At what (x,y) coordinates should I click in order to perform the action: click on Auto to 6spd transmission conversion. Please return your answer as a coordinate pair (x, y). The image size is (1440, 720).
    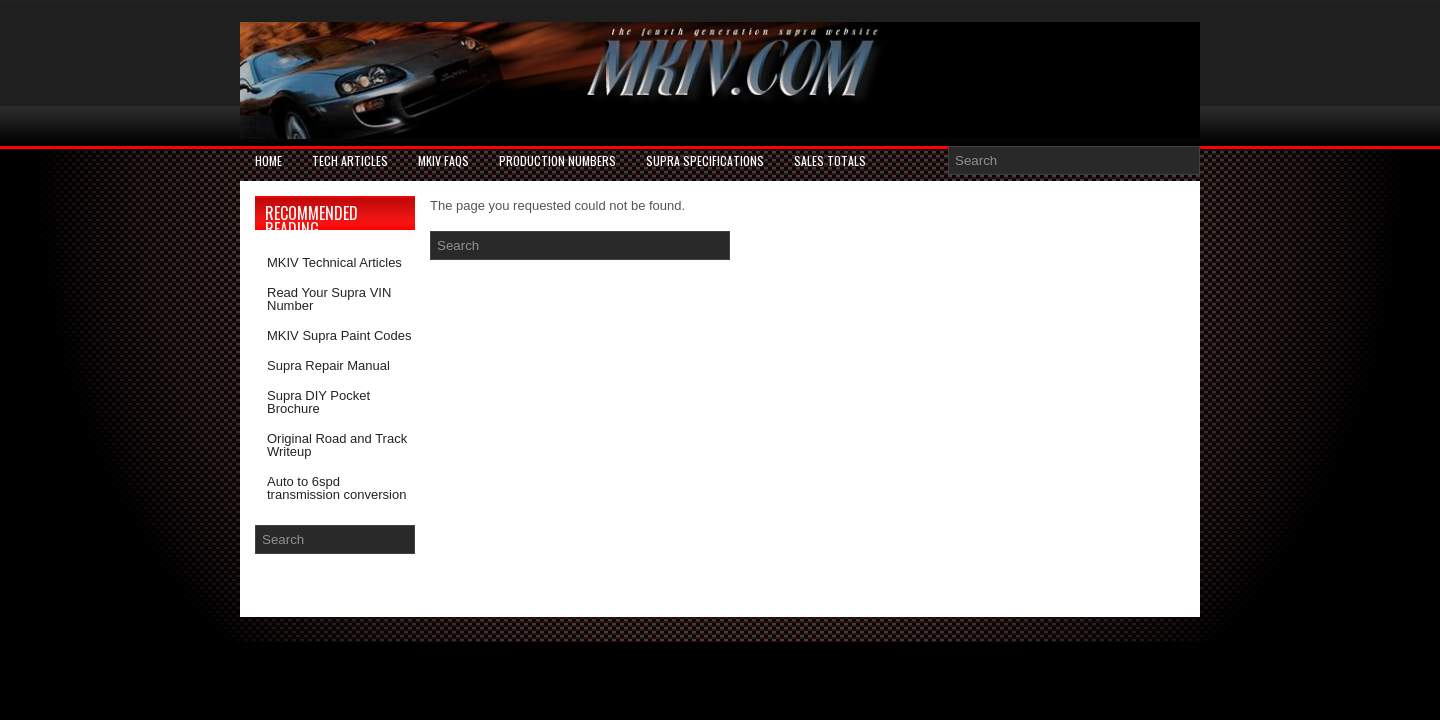
    Looking at the image, I should click on (336, 488).